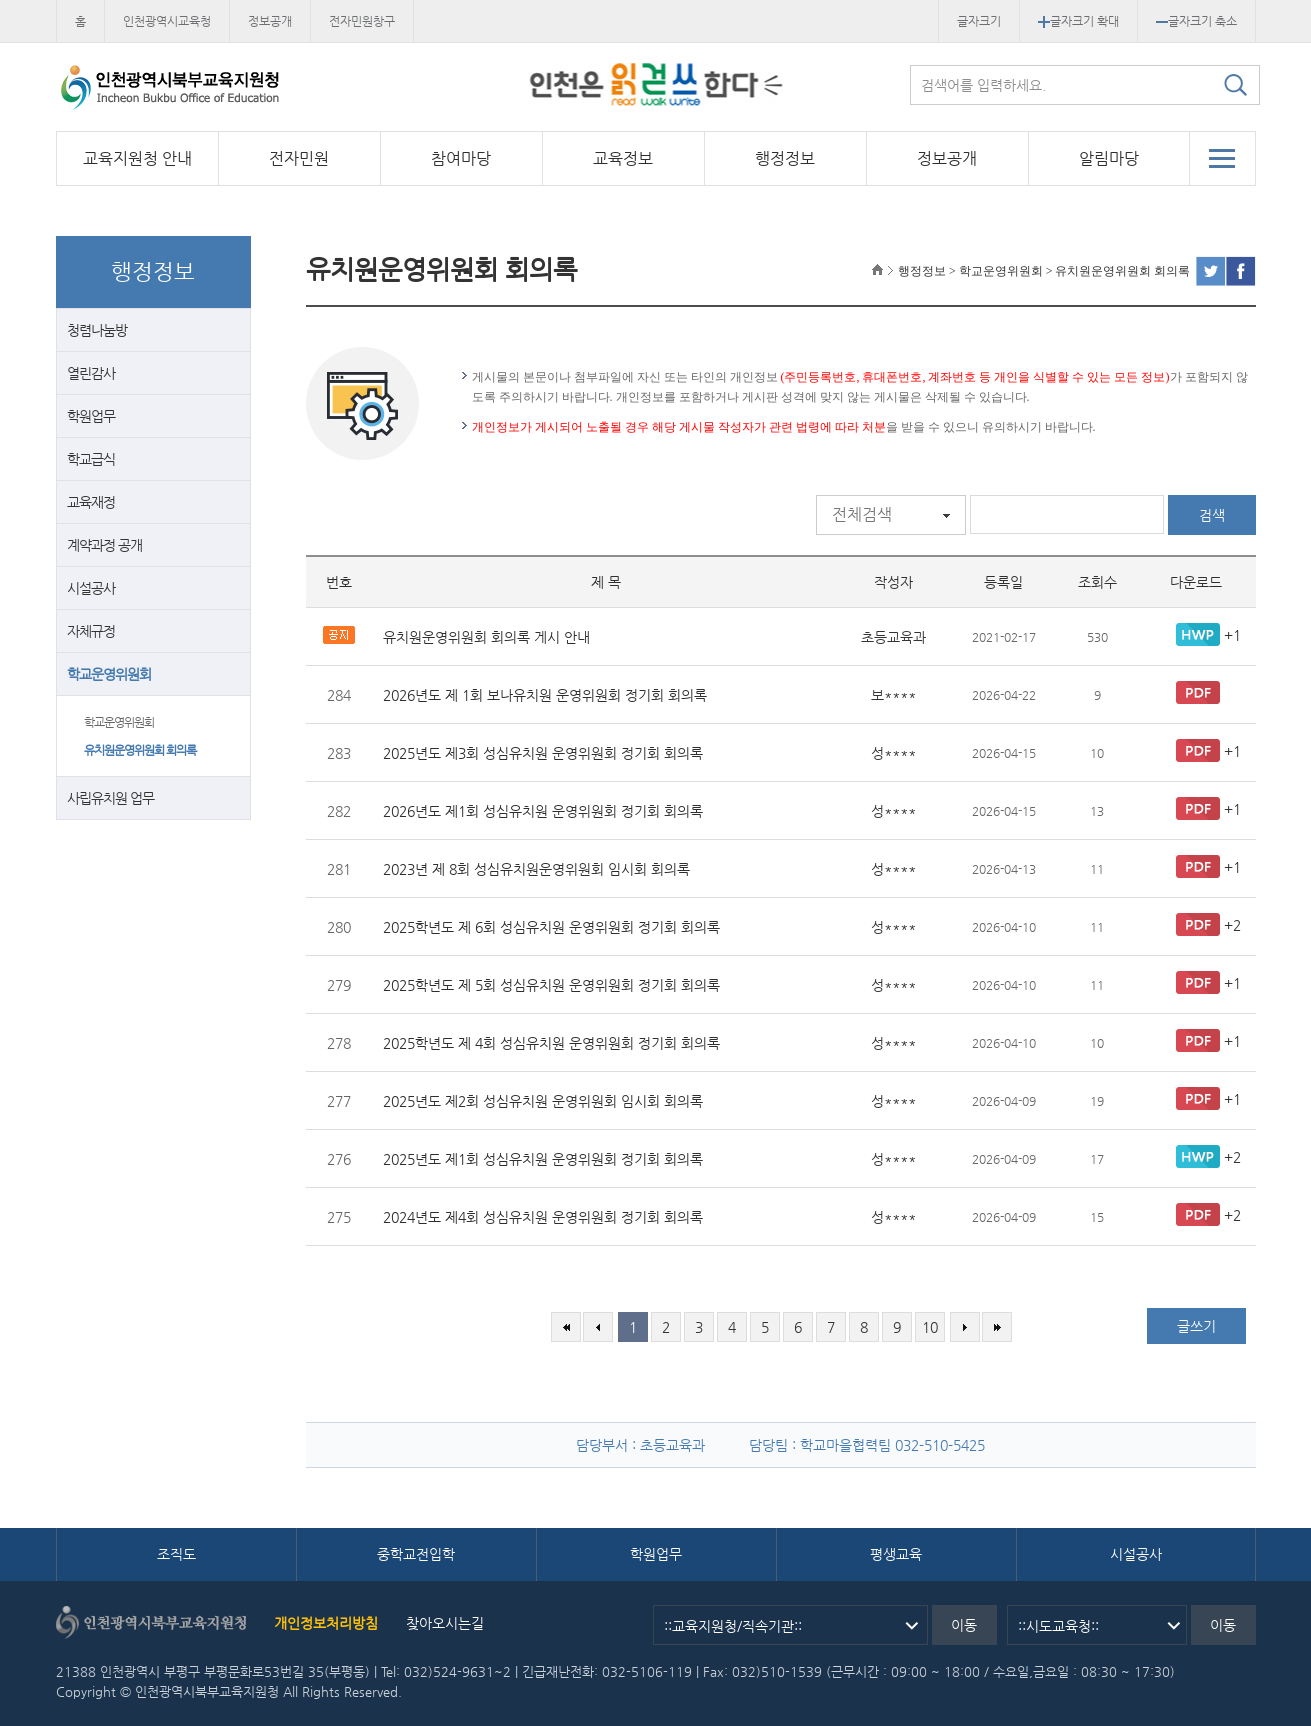 This screenshot has height=1726, width=1311. What do you see at coordinates (965, 1327) in the screenshot?
I see `다음` at bounding box center [965, 1327].